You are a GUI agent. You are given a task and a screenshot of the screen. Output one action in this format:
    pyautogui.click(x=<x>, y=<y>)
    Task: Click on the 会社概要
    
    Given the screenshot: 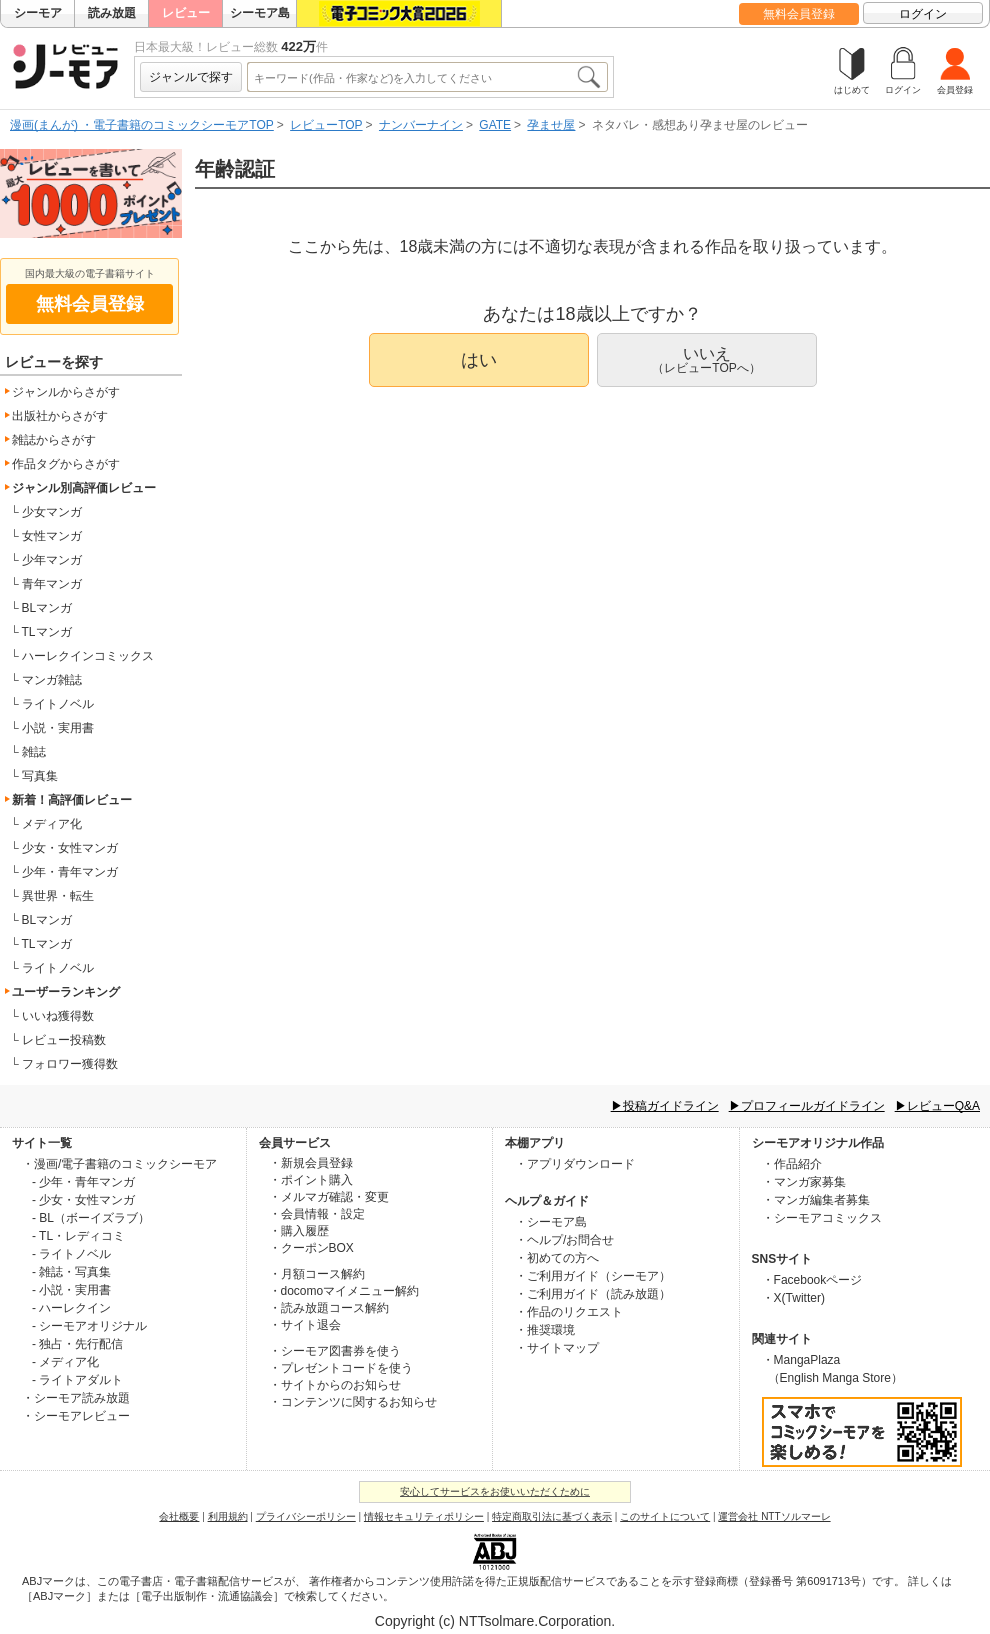 What is the action you would take?
    pyautogui.click(x=179, y=1516)
    